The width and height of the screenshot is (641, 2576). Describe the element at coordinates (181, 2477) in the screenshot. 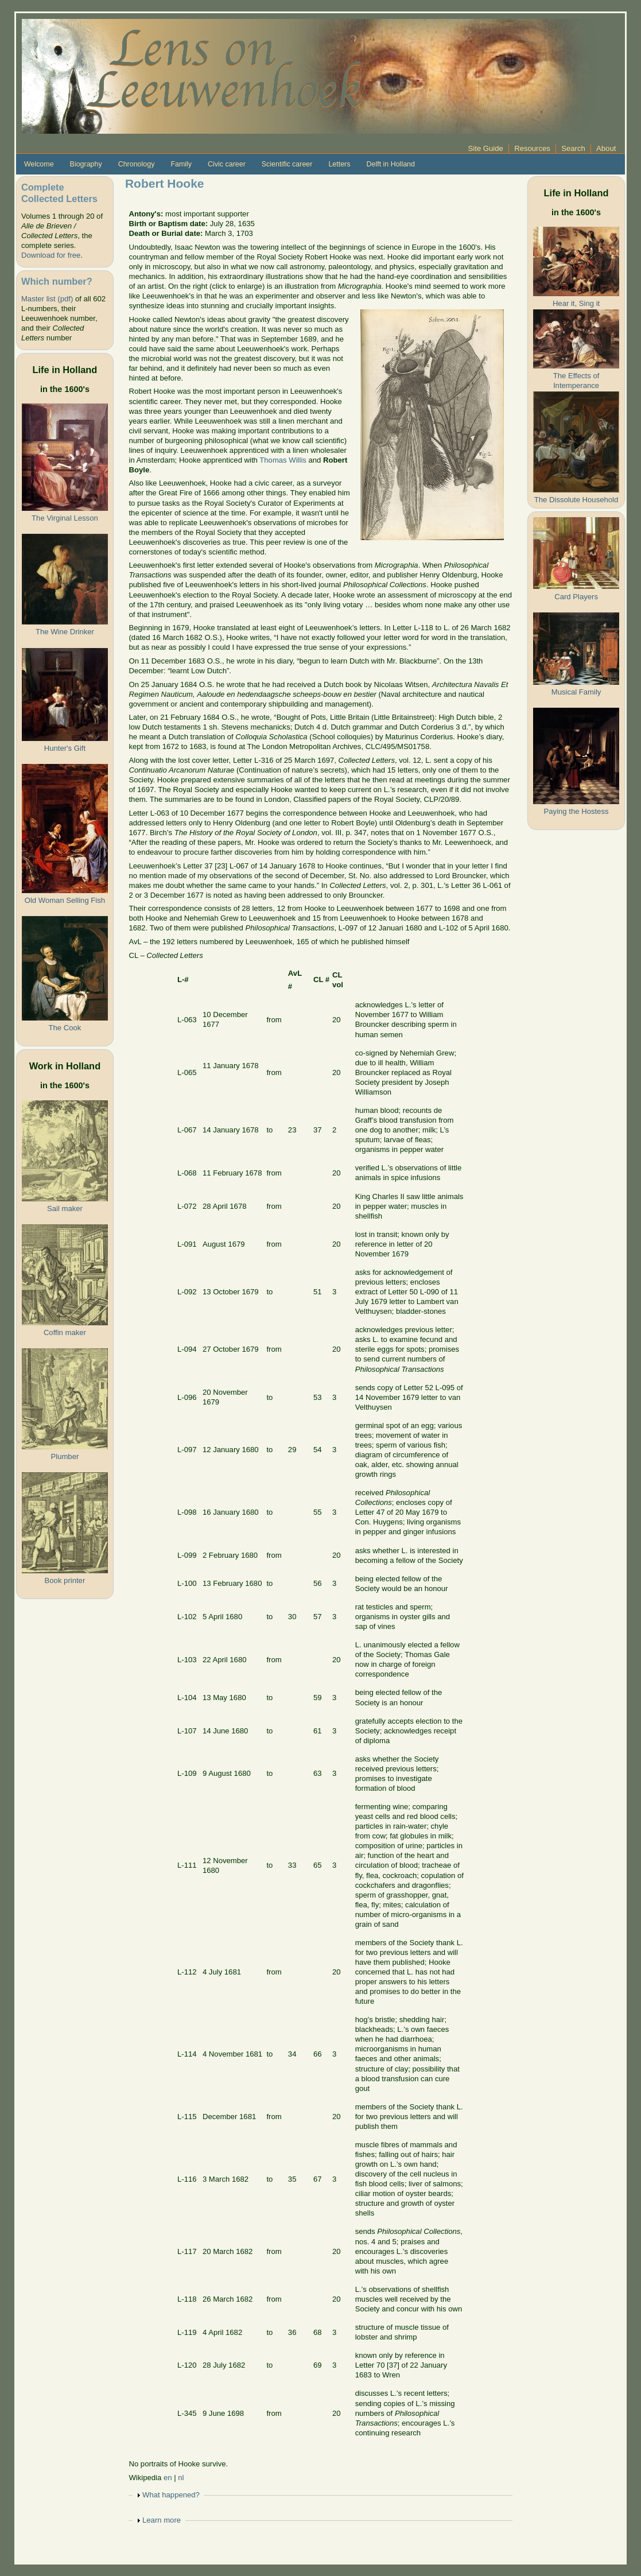

I see `nl` at that location.